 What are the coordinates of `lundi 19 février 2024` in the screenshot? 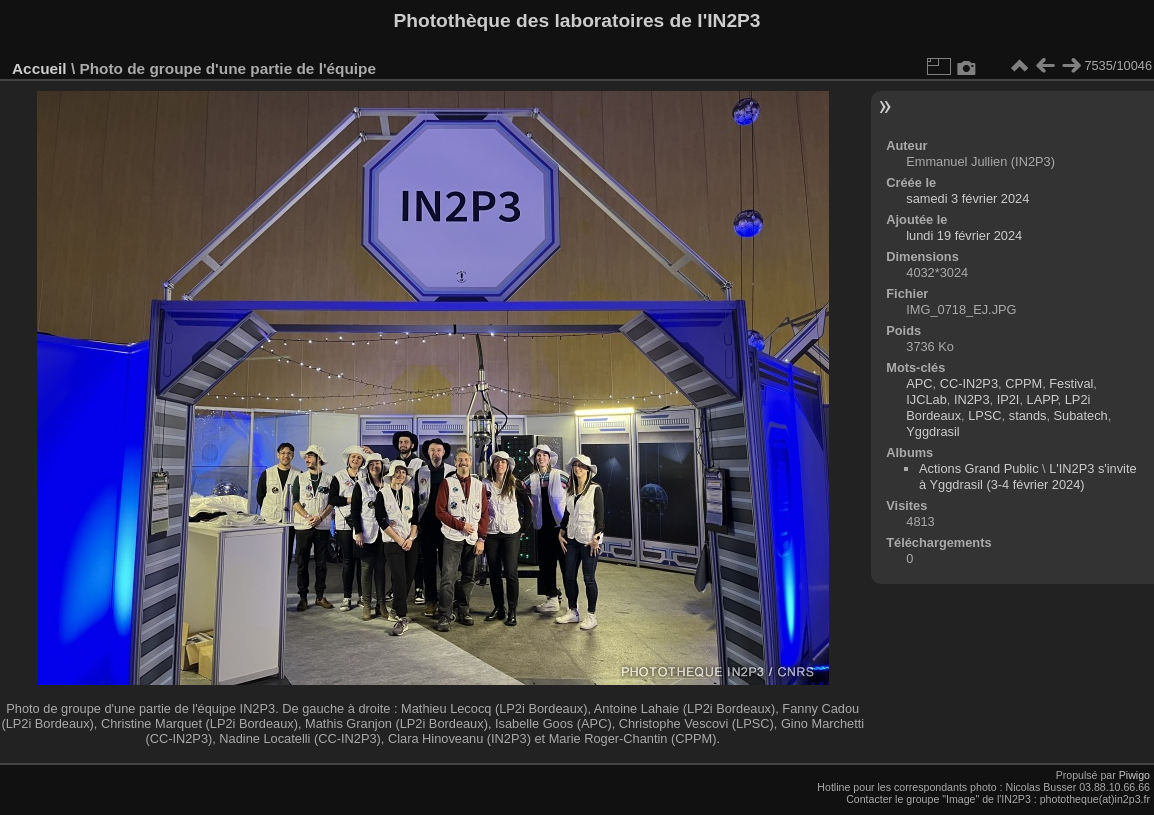 It's located at (964, 235).